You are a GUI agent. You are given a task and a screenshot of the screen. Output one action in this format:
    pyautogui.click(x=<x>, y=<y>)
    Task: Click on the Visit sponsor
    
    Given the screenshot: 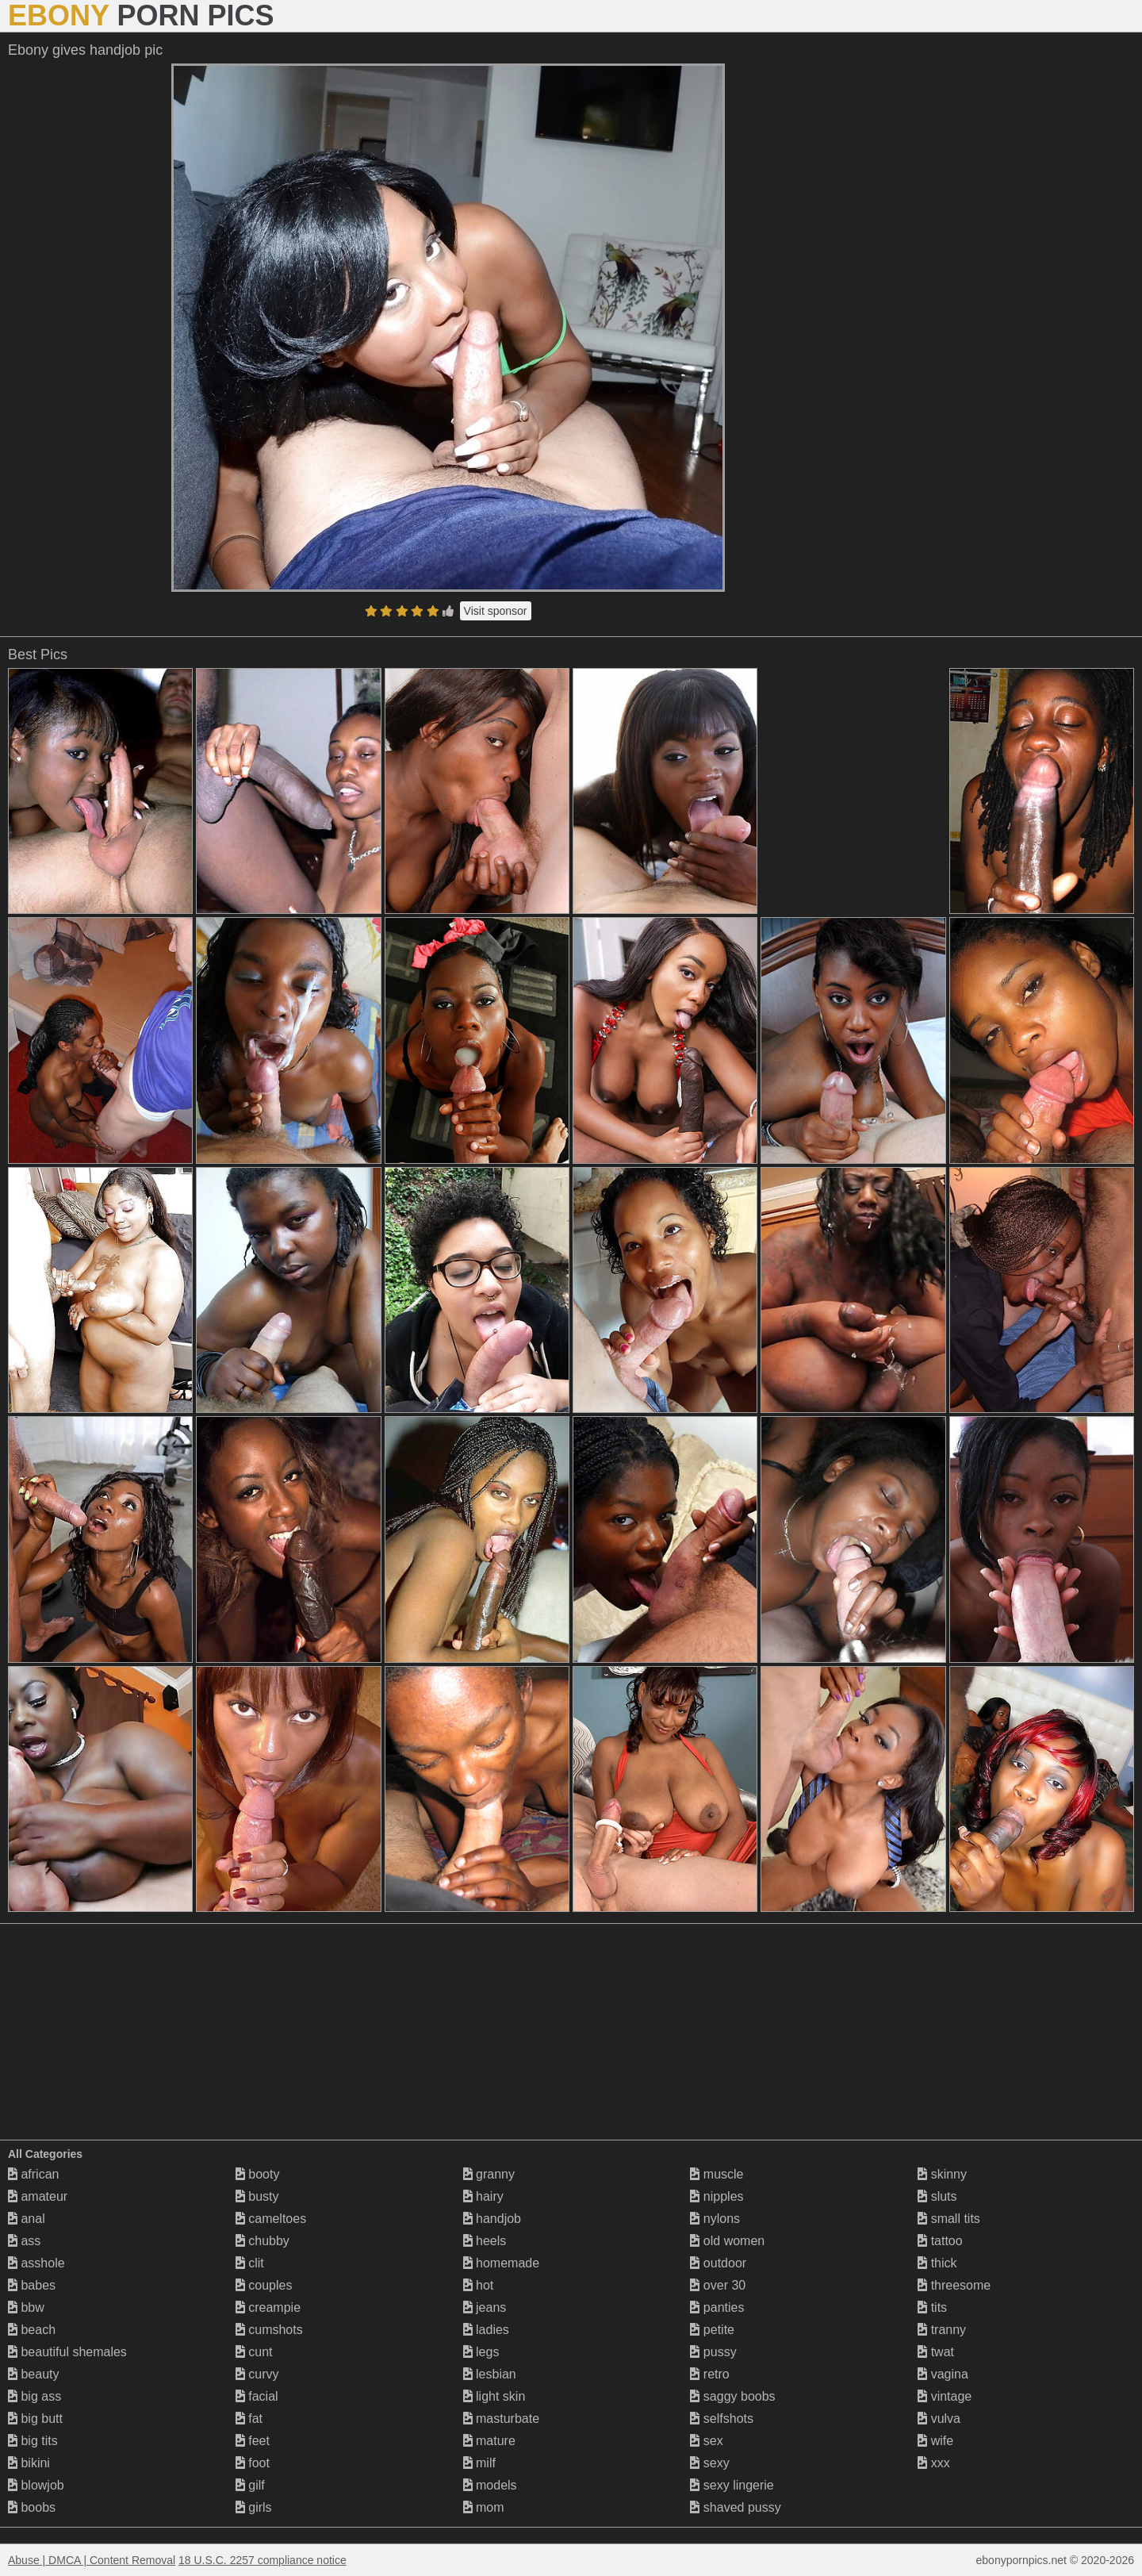 What is the action you would take?
    pyautogui.click(x=495, y=611)
    